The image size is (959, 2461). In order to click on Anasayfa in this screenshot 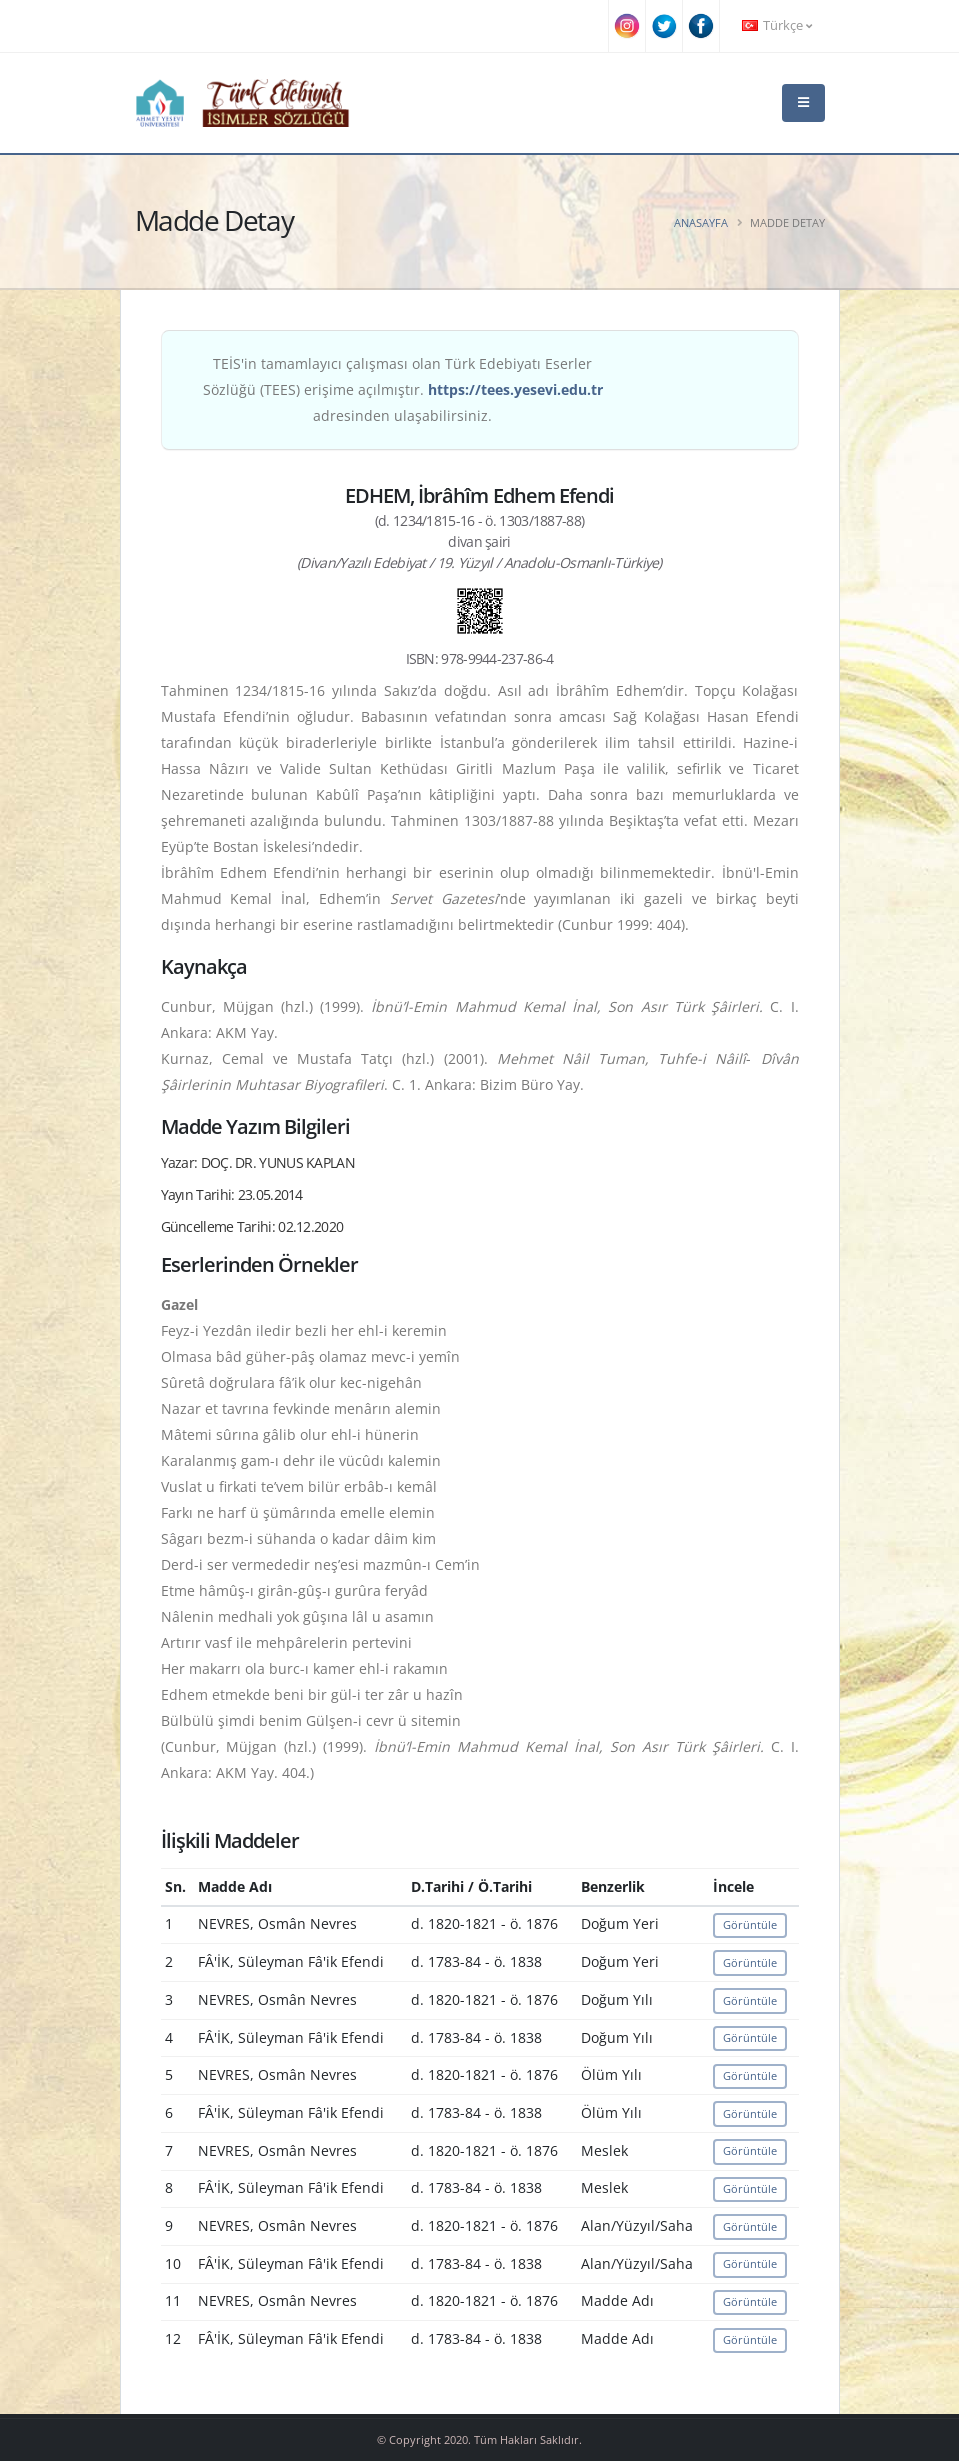, I will do `click(701, 222)`.